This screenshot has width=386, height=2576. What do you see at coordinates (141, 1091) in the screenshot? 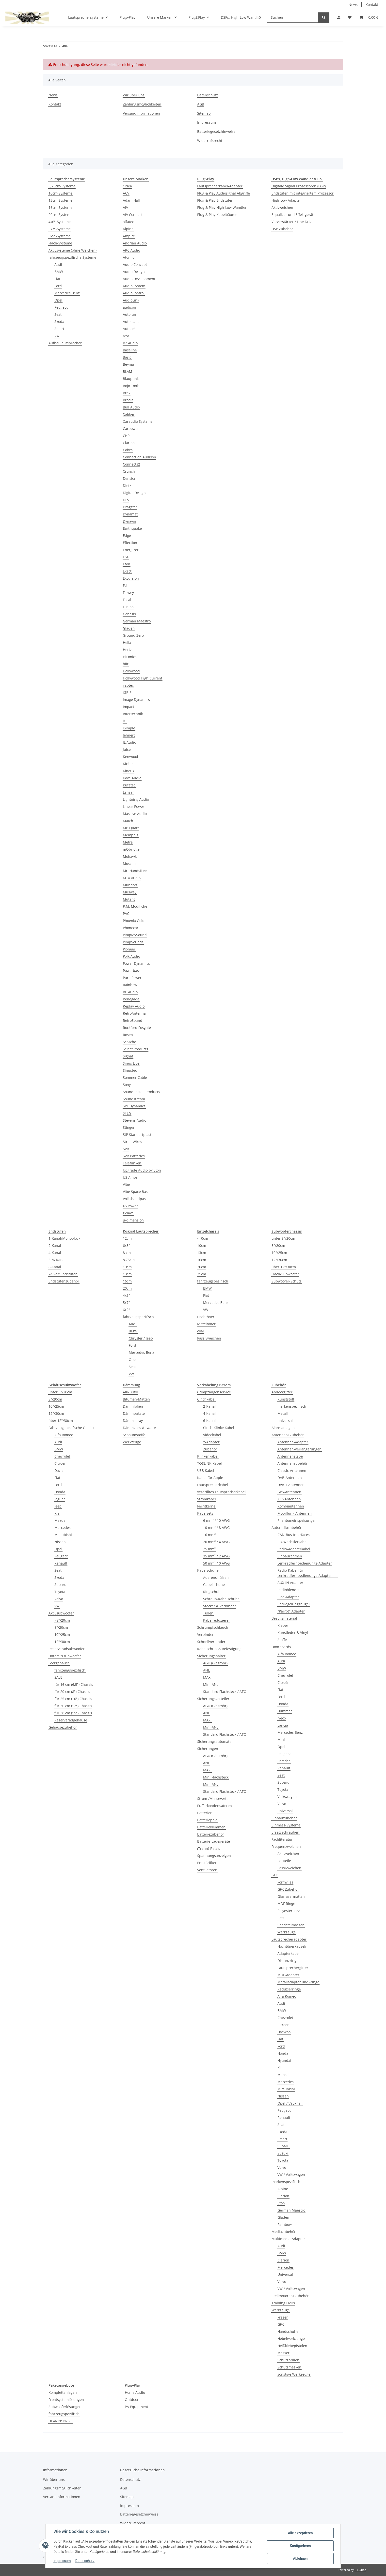
I see `Sound Install Products` at bounding box center [141, 1091].